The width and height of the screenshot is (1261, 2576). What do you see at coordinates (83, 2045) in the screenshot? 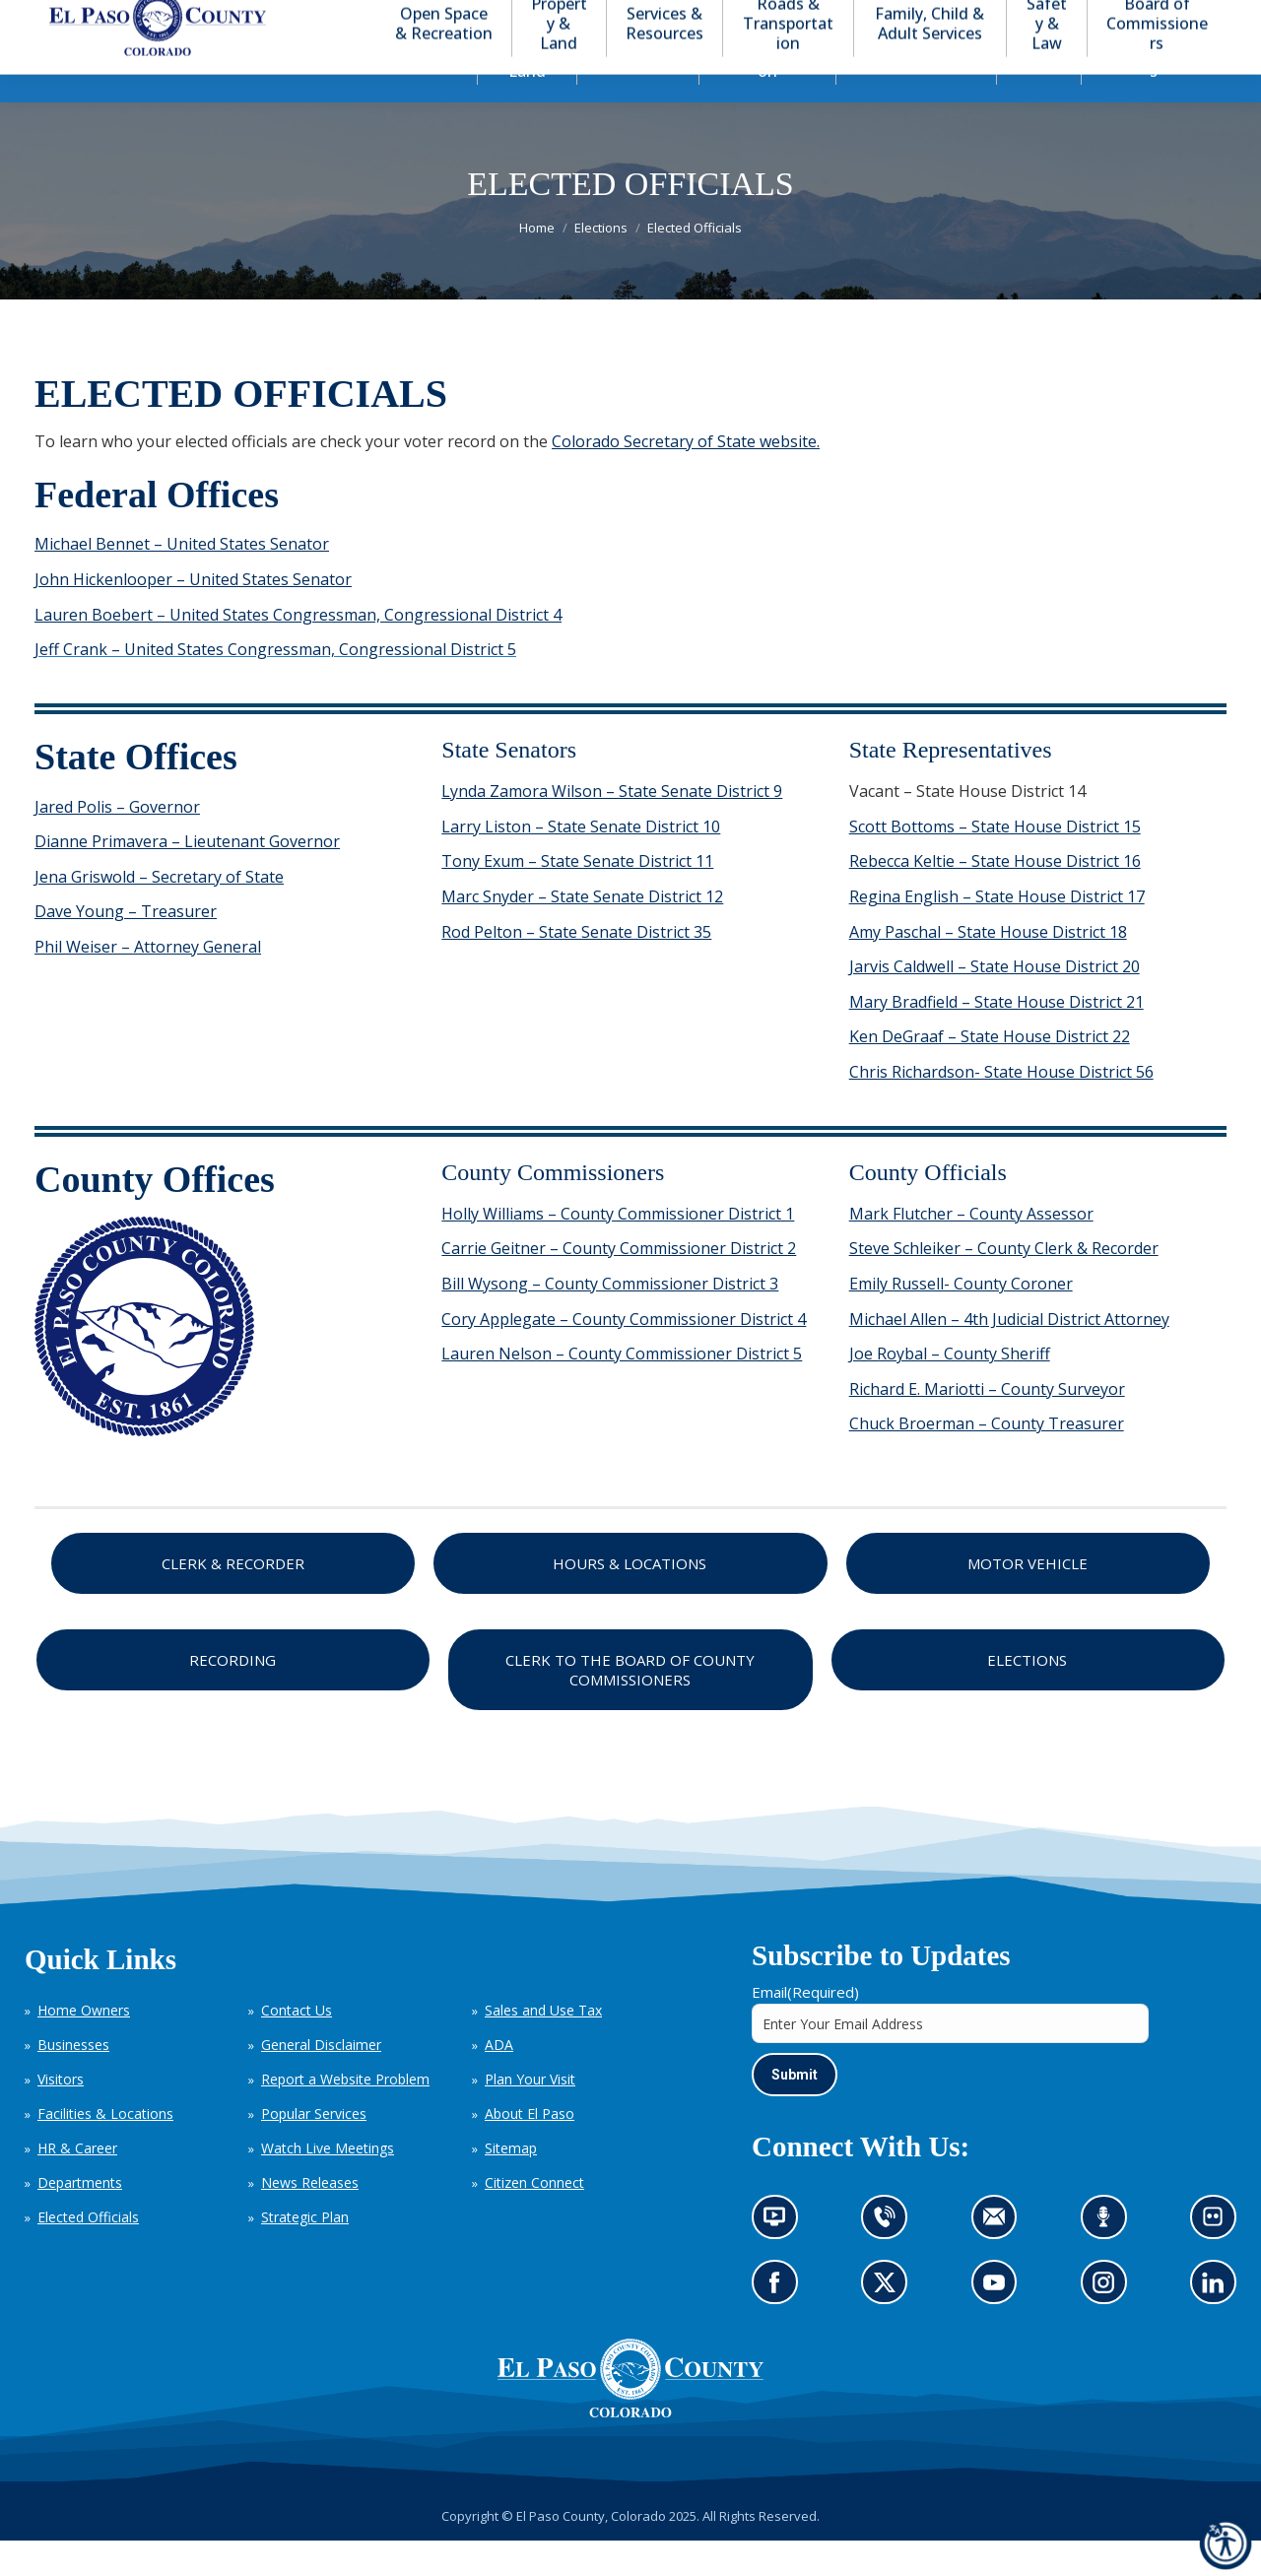
I see `Home Owners` at bounding box center [83, 2045].